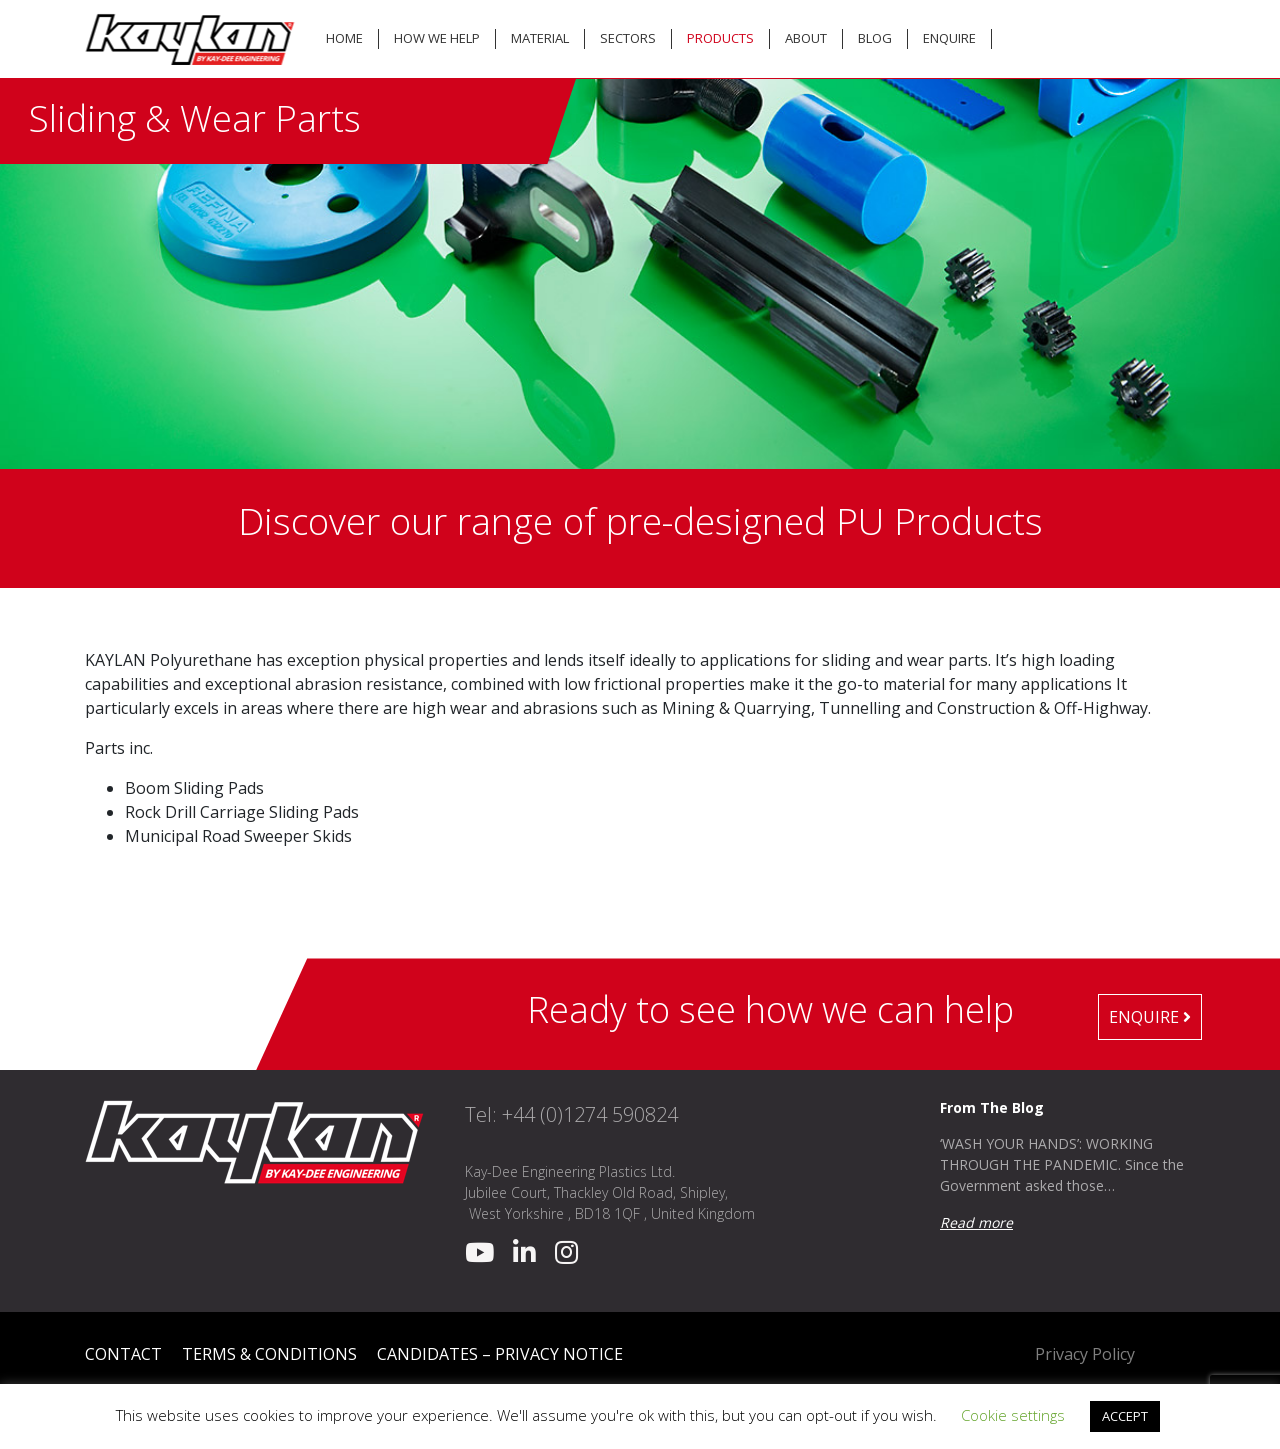 This screenshot has width=1280, height=1449. Describe the element at coordinates (949, 38) in the screenshot. I see `Enquire` at that location.